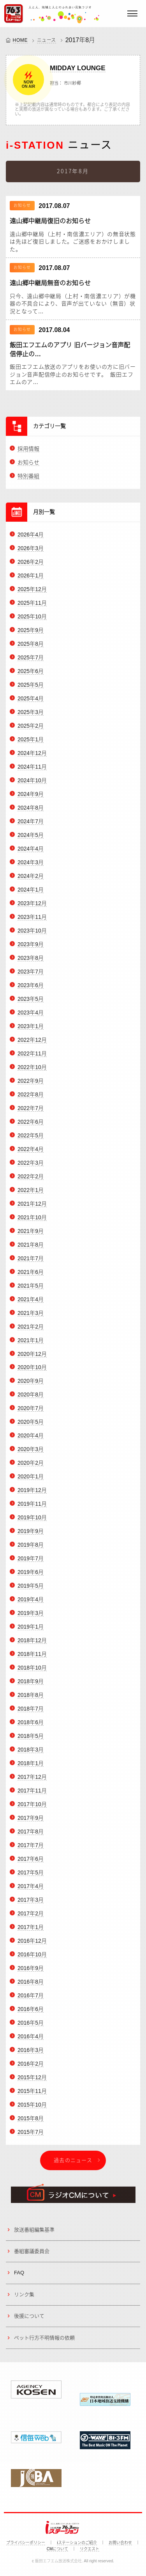 Image resolution: width=146 pixels, height=2576 pixels. I want to click on 2024年9月, so click(31, 799).